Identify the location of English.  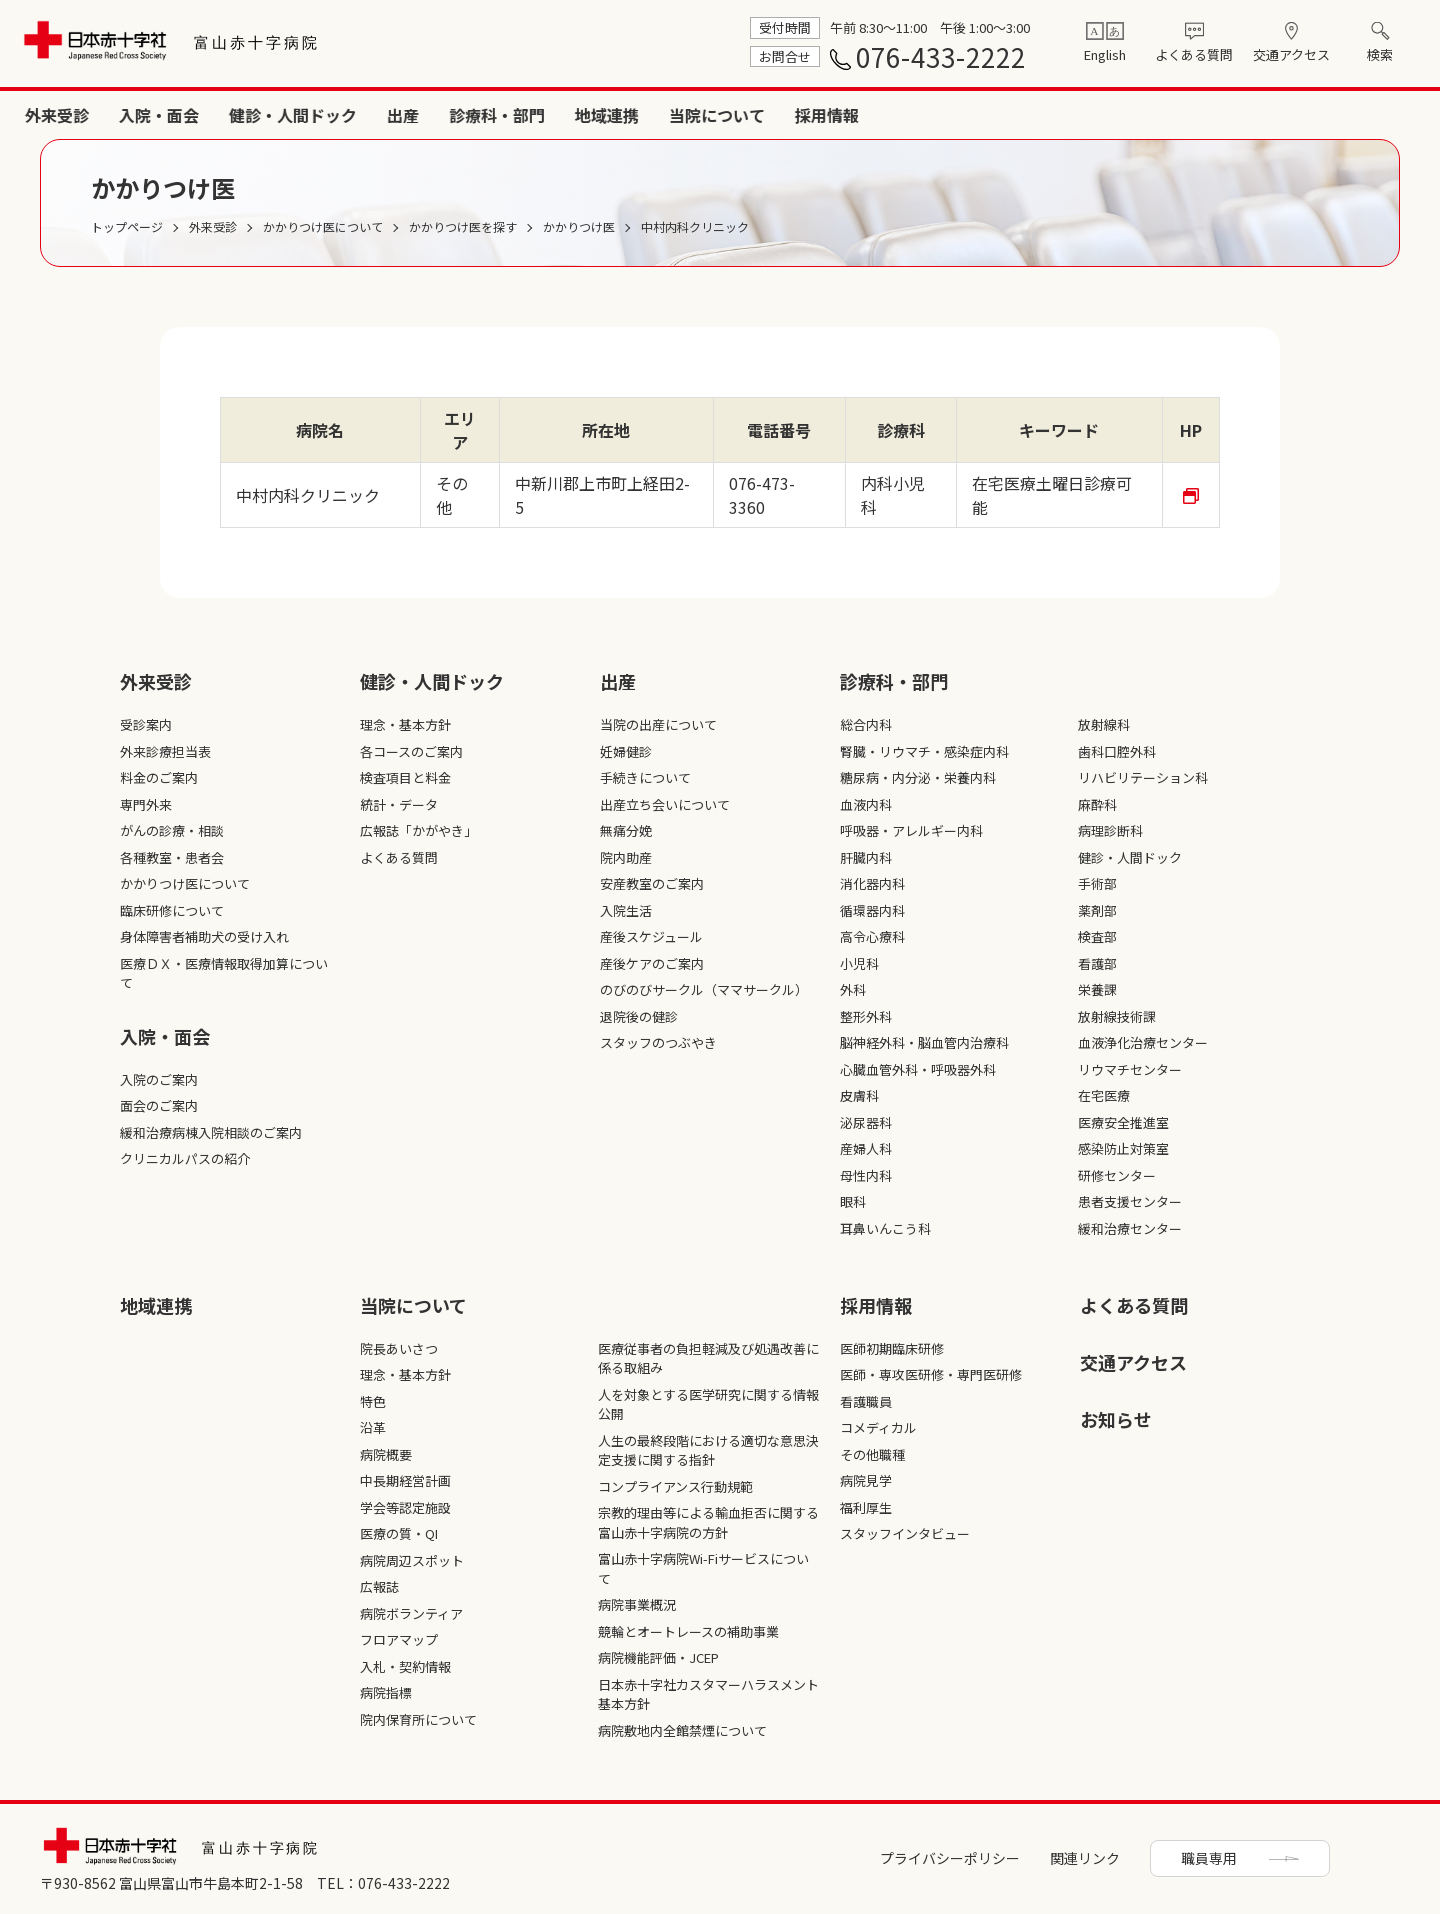
(1105, 54).